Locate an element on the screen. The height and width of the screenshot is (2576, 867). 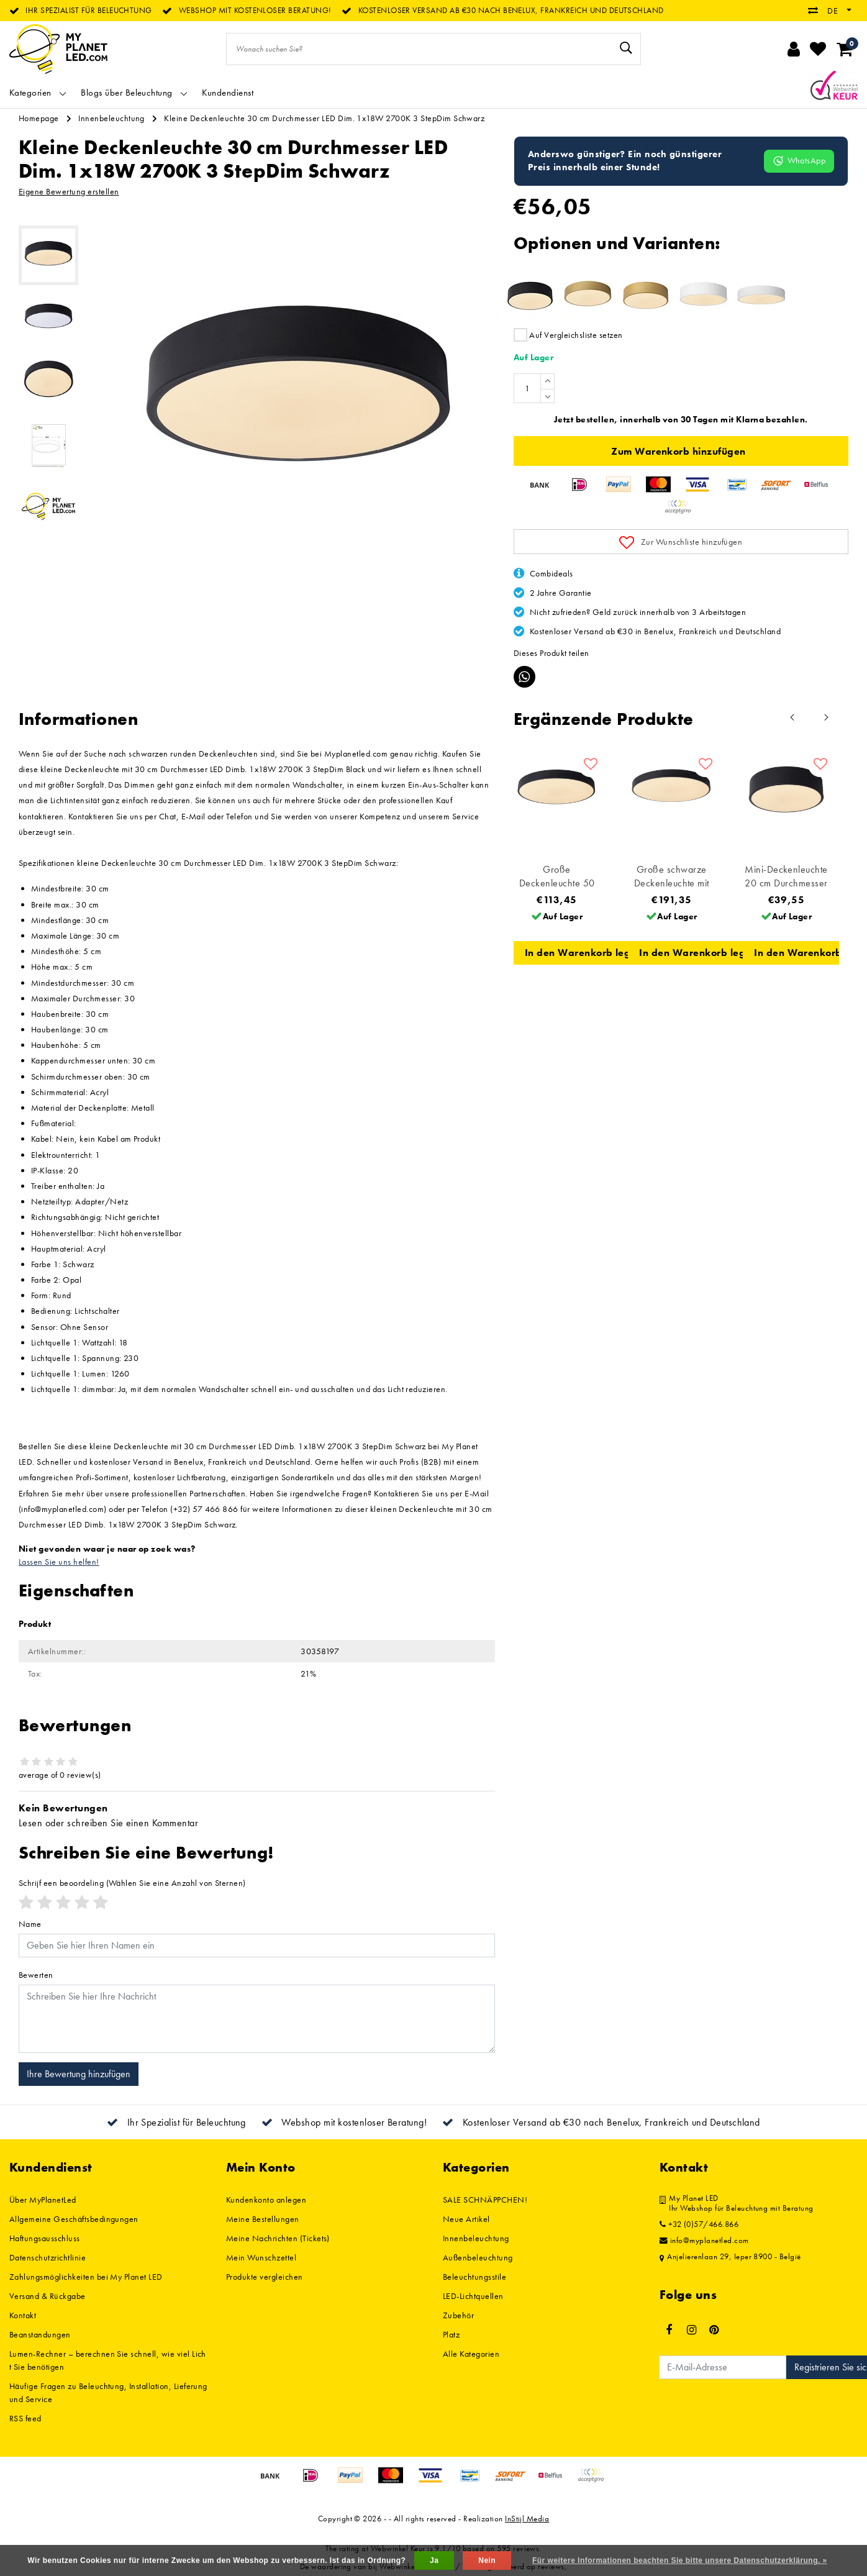
Alle Kategorien is located at coordinates (471, 2353).